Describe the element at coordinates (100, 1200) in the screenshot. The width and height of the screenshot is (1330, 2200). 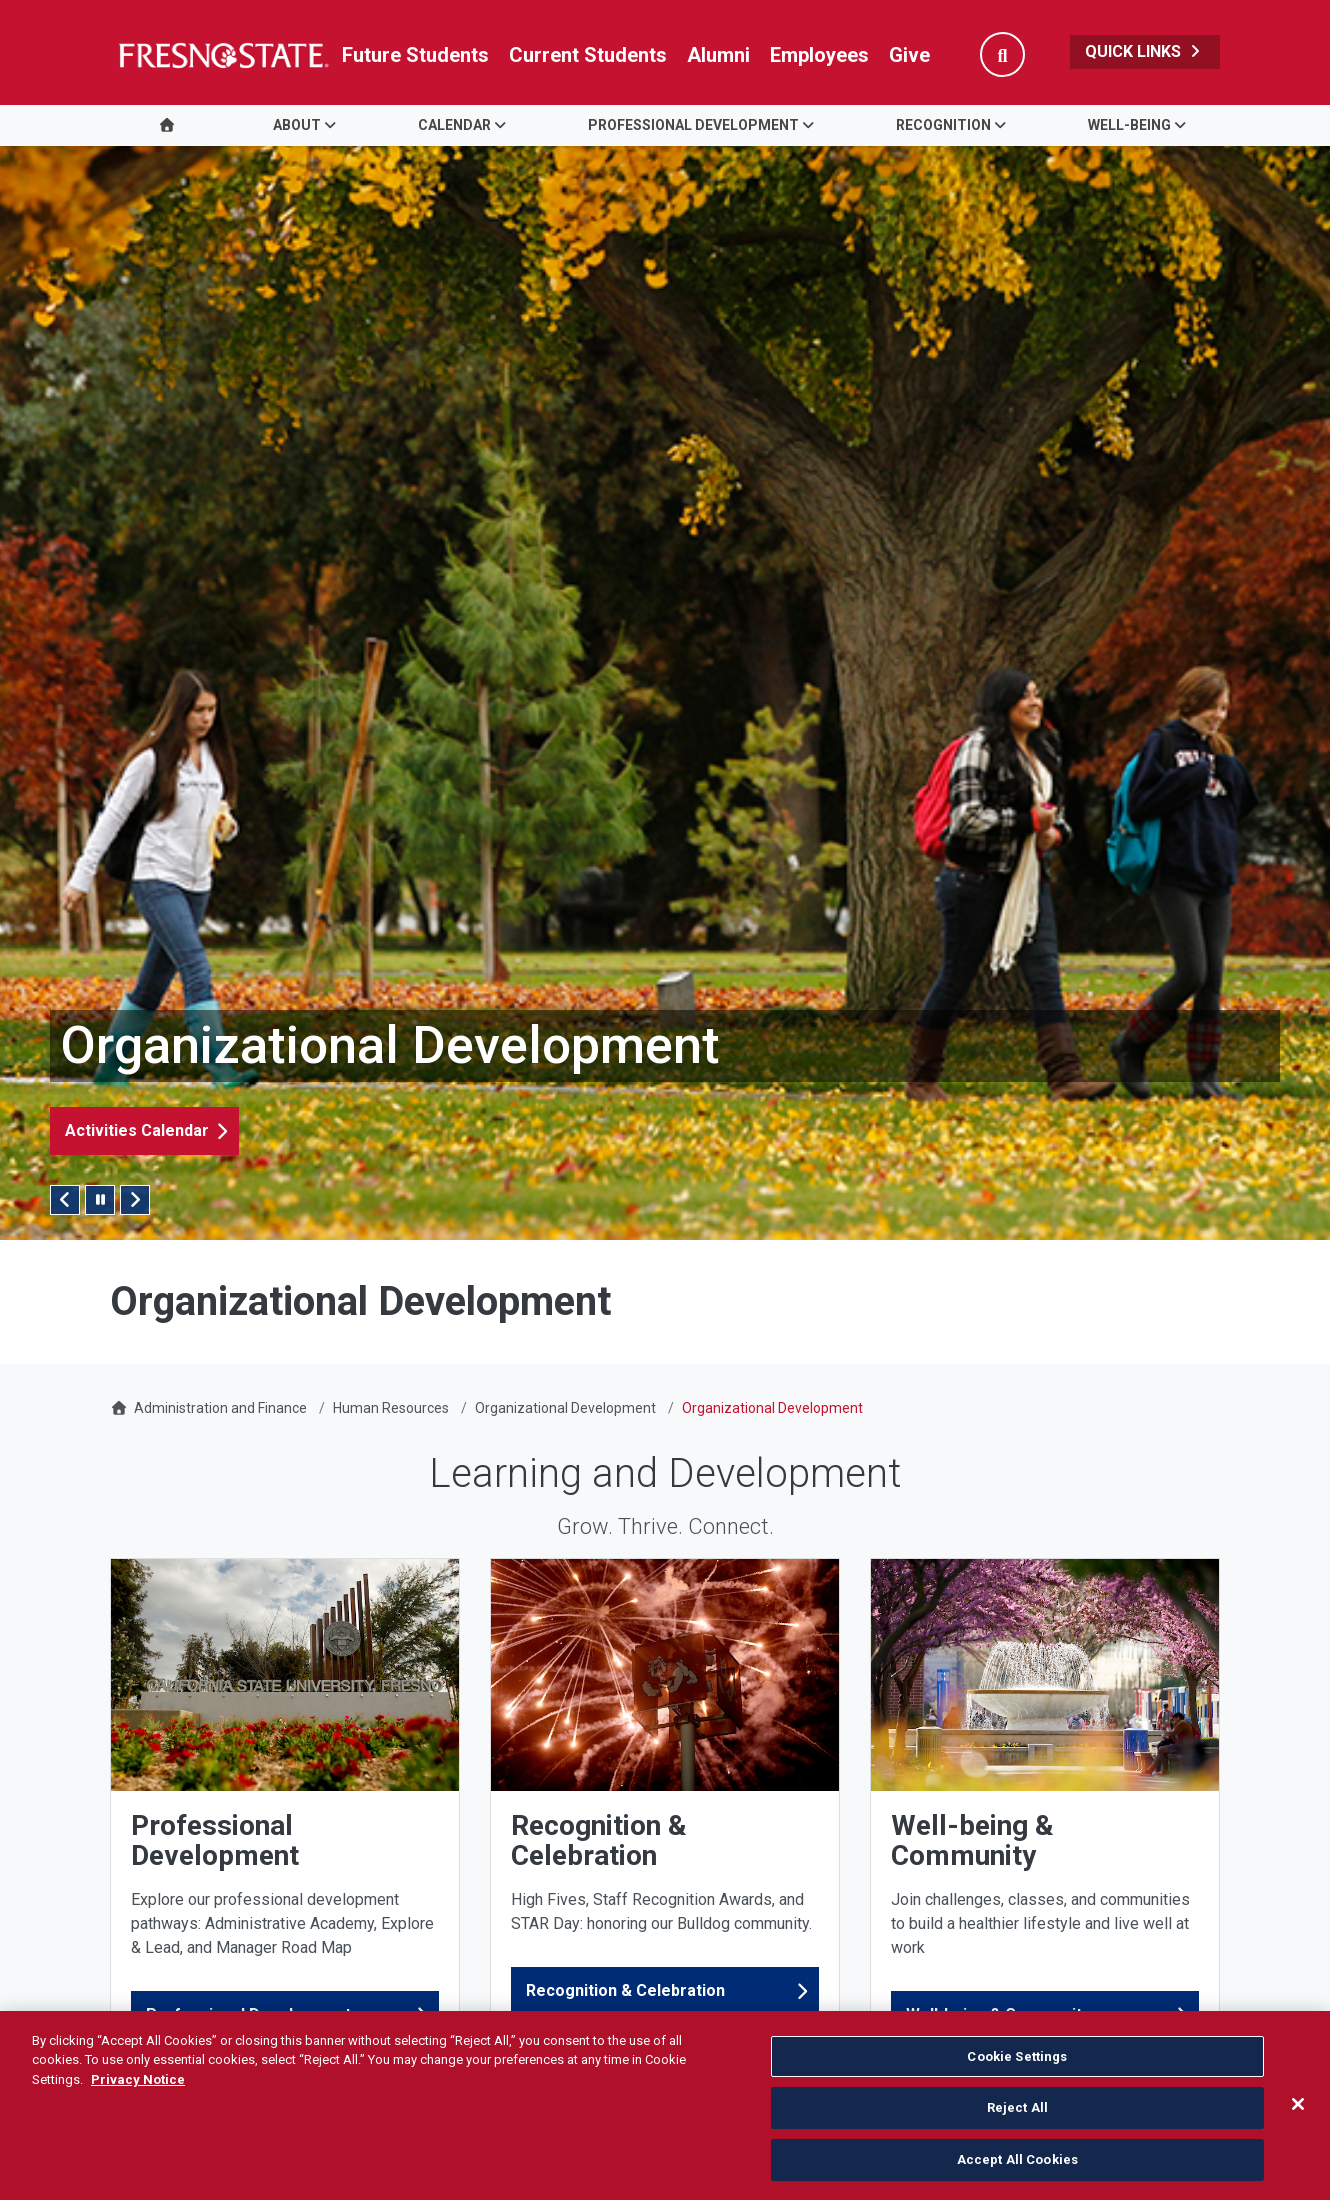
I see `[Pause/Play Slider]` at that location.